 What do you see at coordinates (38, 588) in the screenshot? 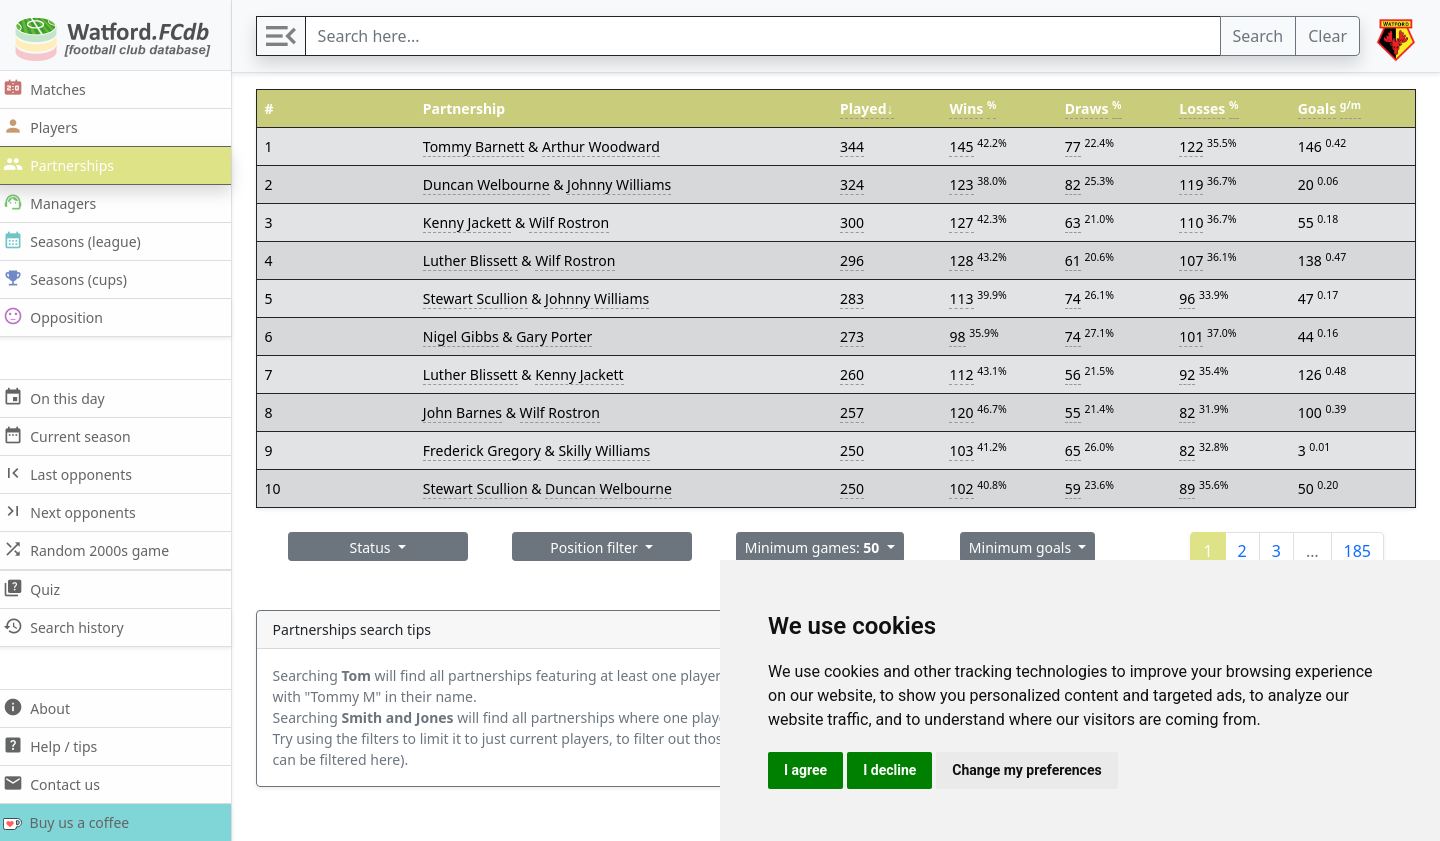
I see `Quiz` at bounding box center [38, 588].